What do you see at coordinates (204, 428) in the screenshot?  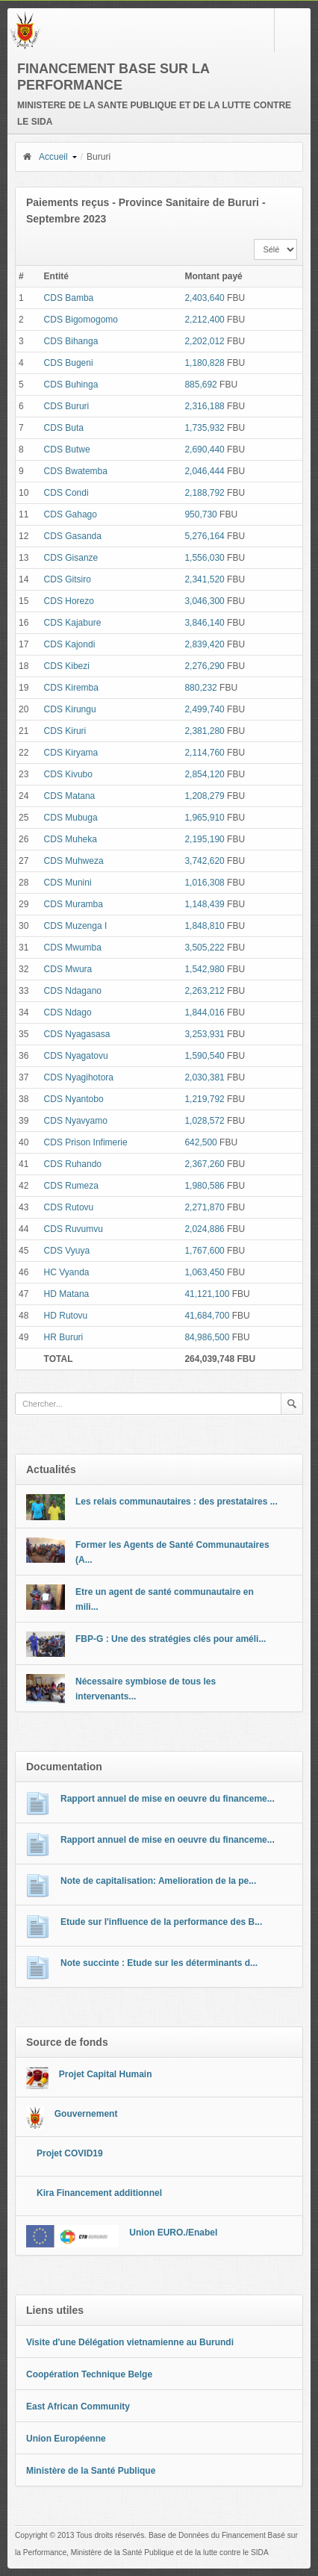 I see `1,735,932` at bounding box center [204, 428].